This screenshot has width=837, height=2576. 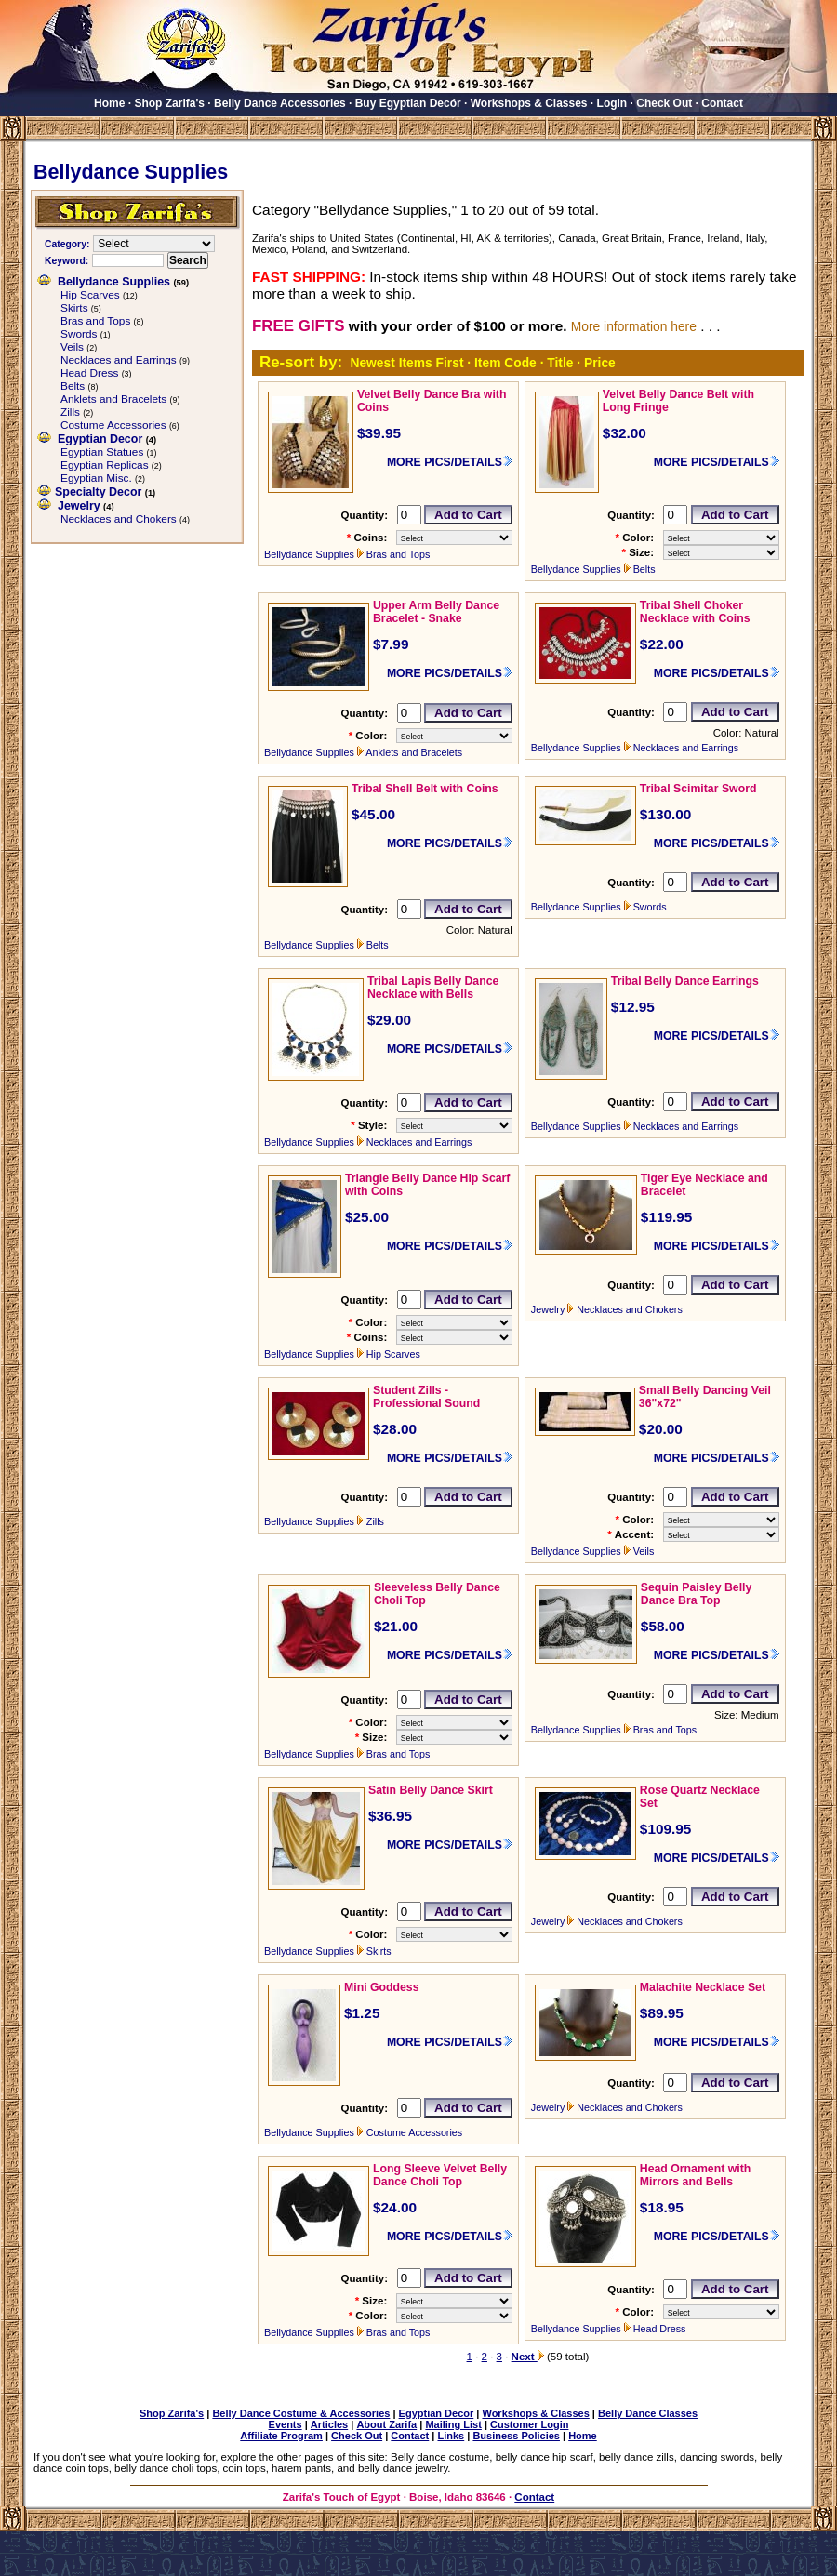 What do you see at coordinates (298, 326) in the screenshot?
I see `FREE GIFTS` at bounding box center [298, 326].